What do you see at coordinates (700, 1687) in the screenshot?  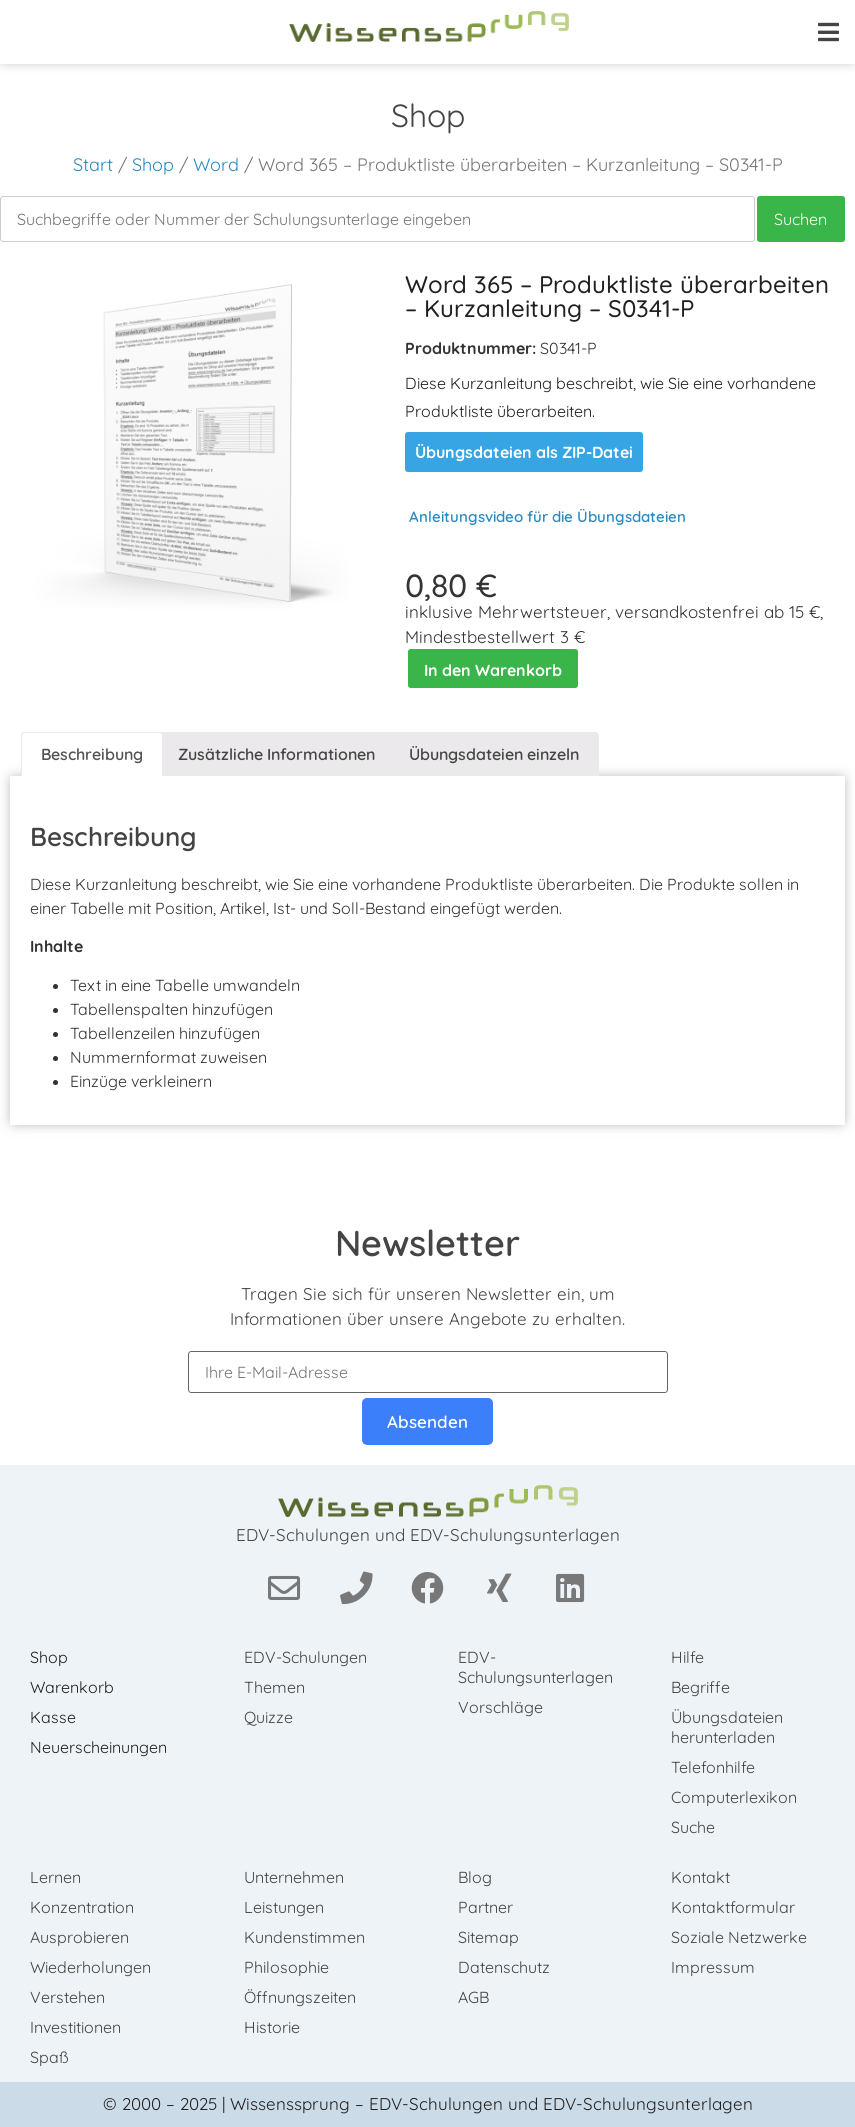 I see `Begriffe` at bounding box center [700, 1687].